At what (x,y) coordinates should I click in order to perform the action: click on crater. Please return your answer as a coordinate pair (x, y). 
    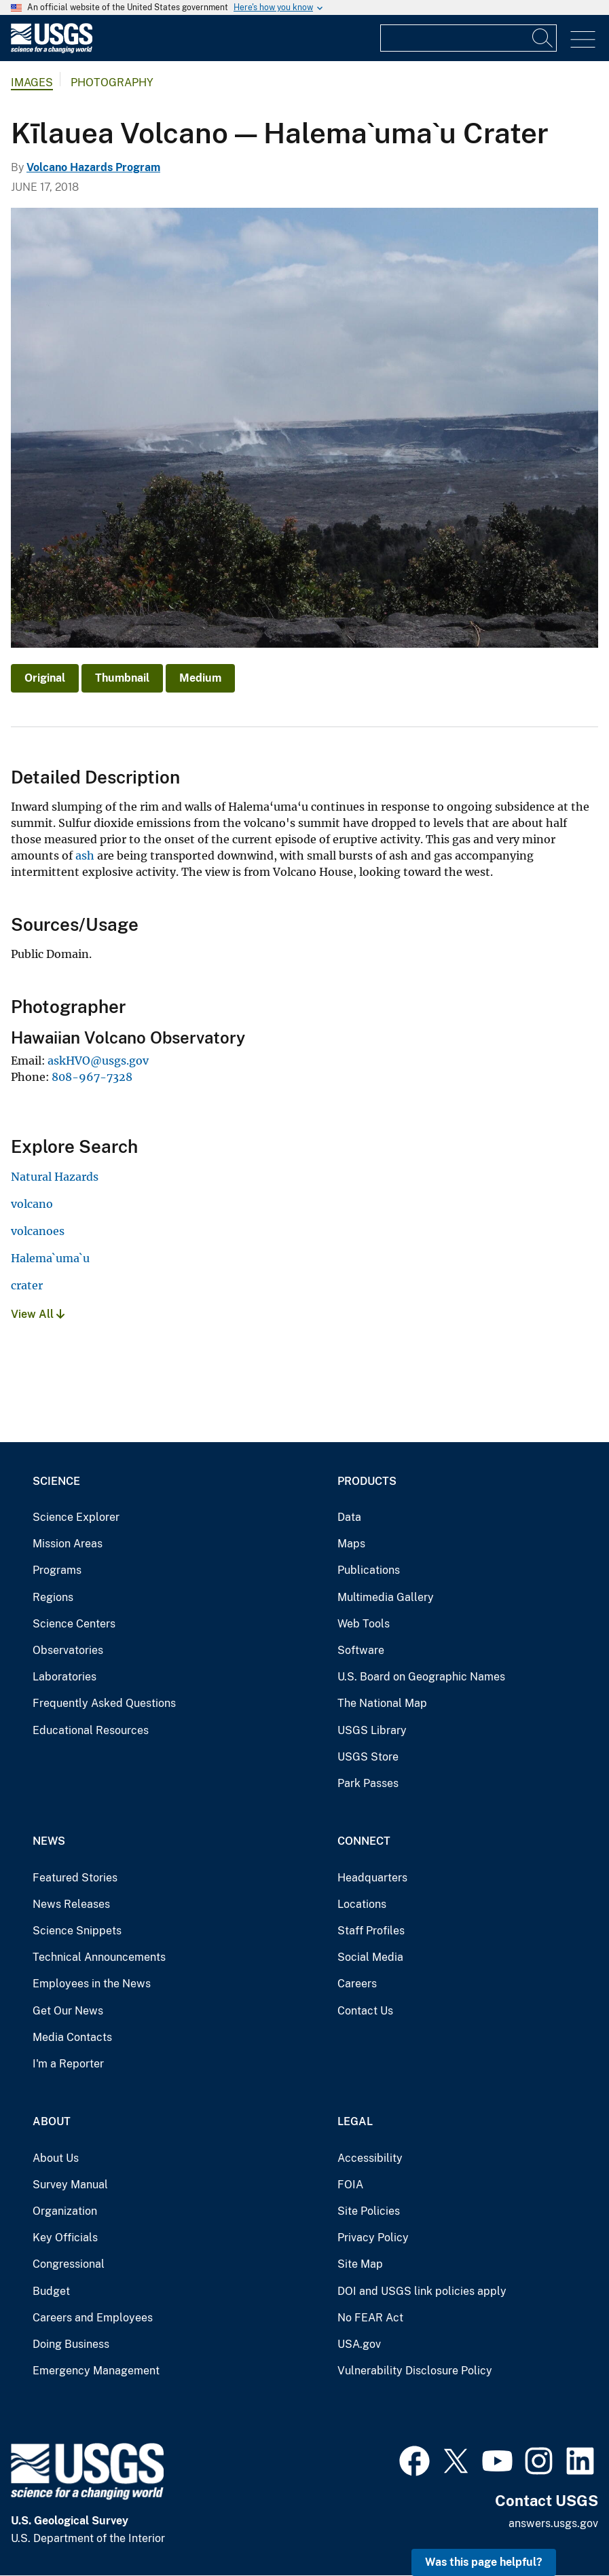
    Looking at the image, I should click on (27, 1285).